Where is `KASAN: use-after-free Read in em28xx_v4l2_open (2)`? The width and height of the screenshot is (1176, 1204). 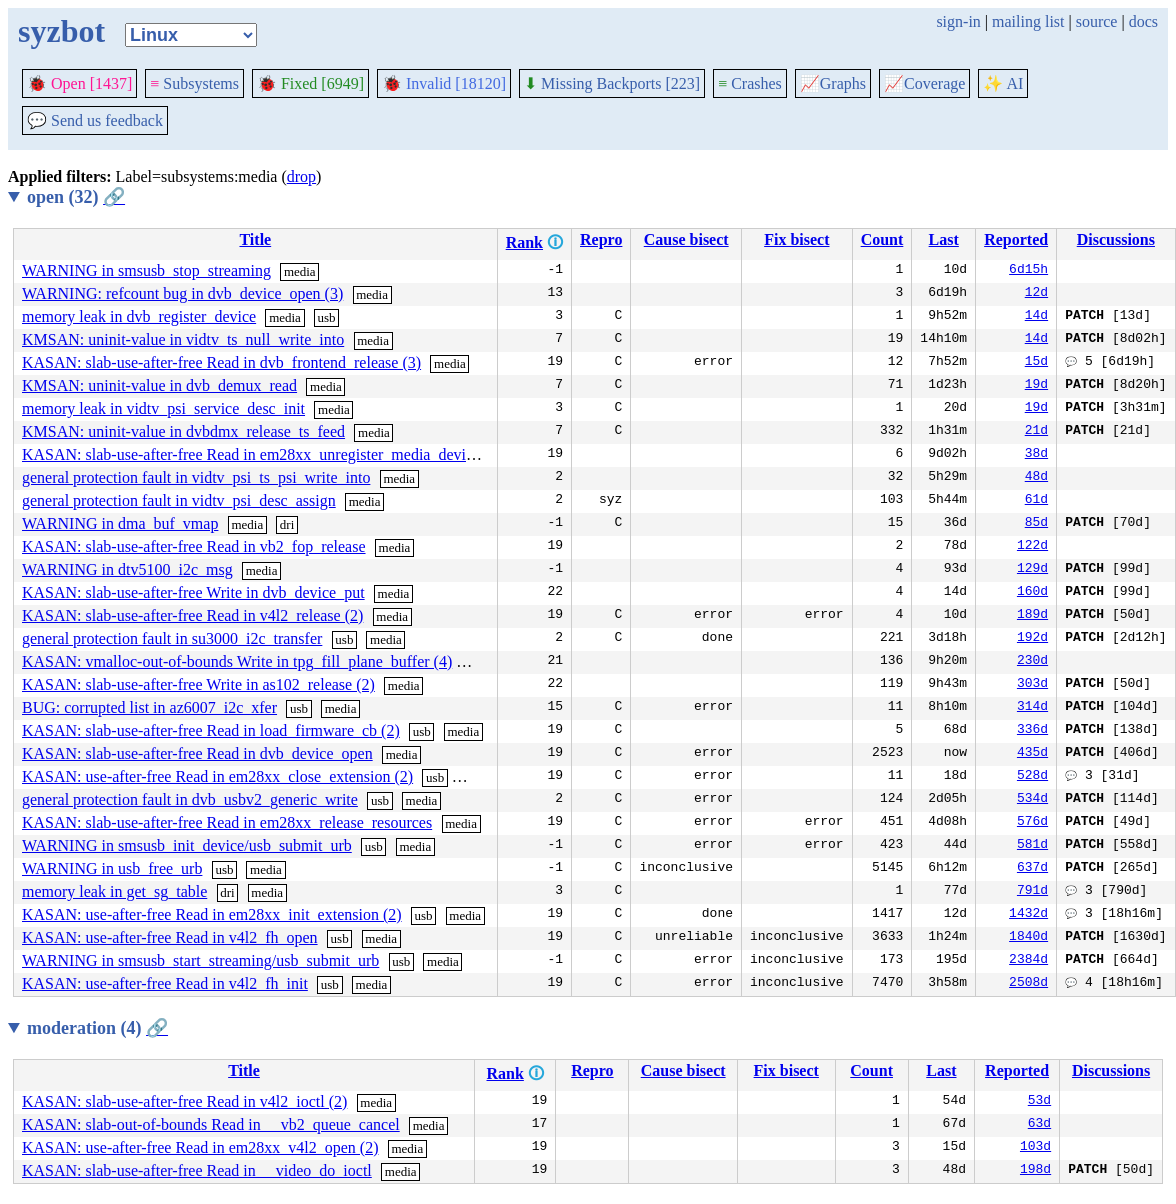 KASAN: use-after-free Read in em28xx_v4l2_open (2) is located at coordinates (200, 1147).